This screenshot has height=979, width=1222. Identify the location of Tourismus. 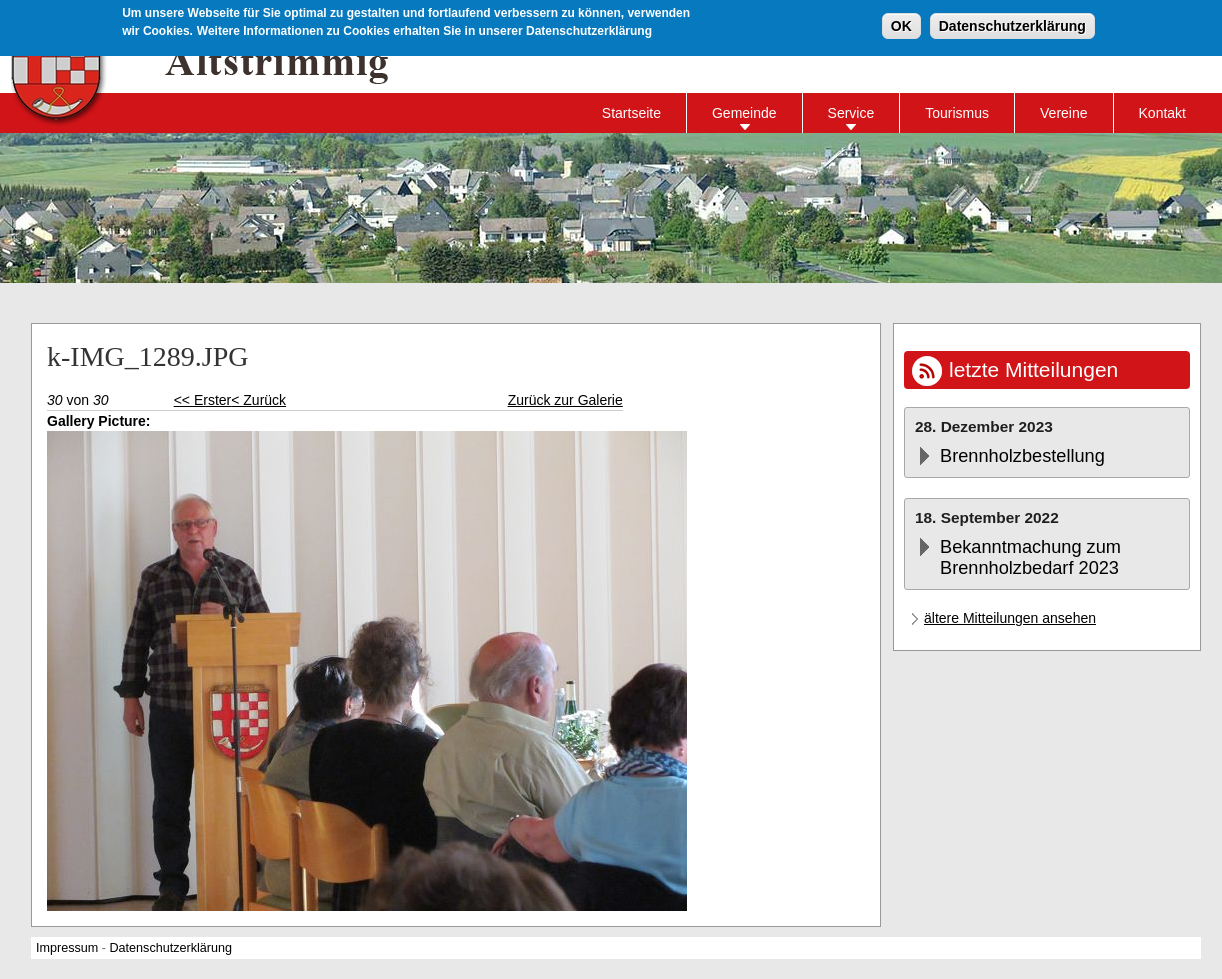
(957, 113).